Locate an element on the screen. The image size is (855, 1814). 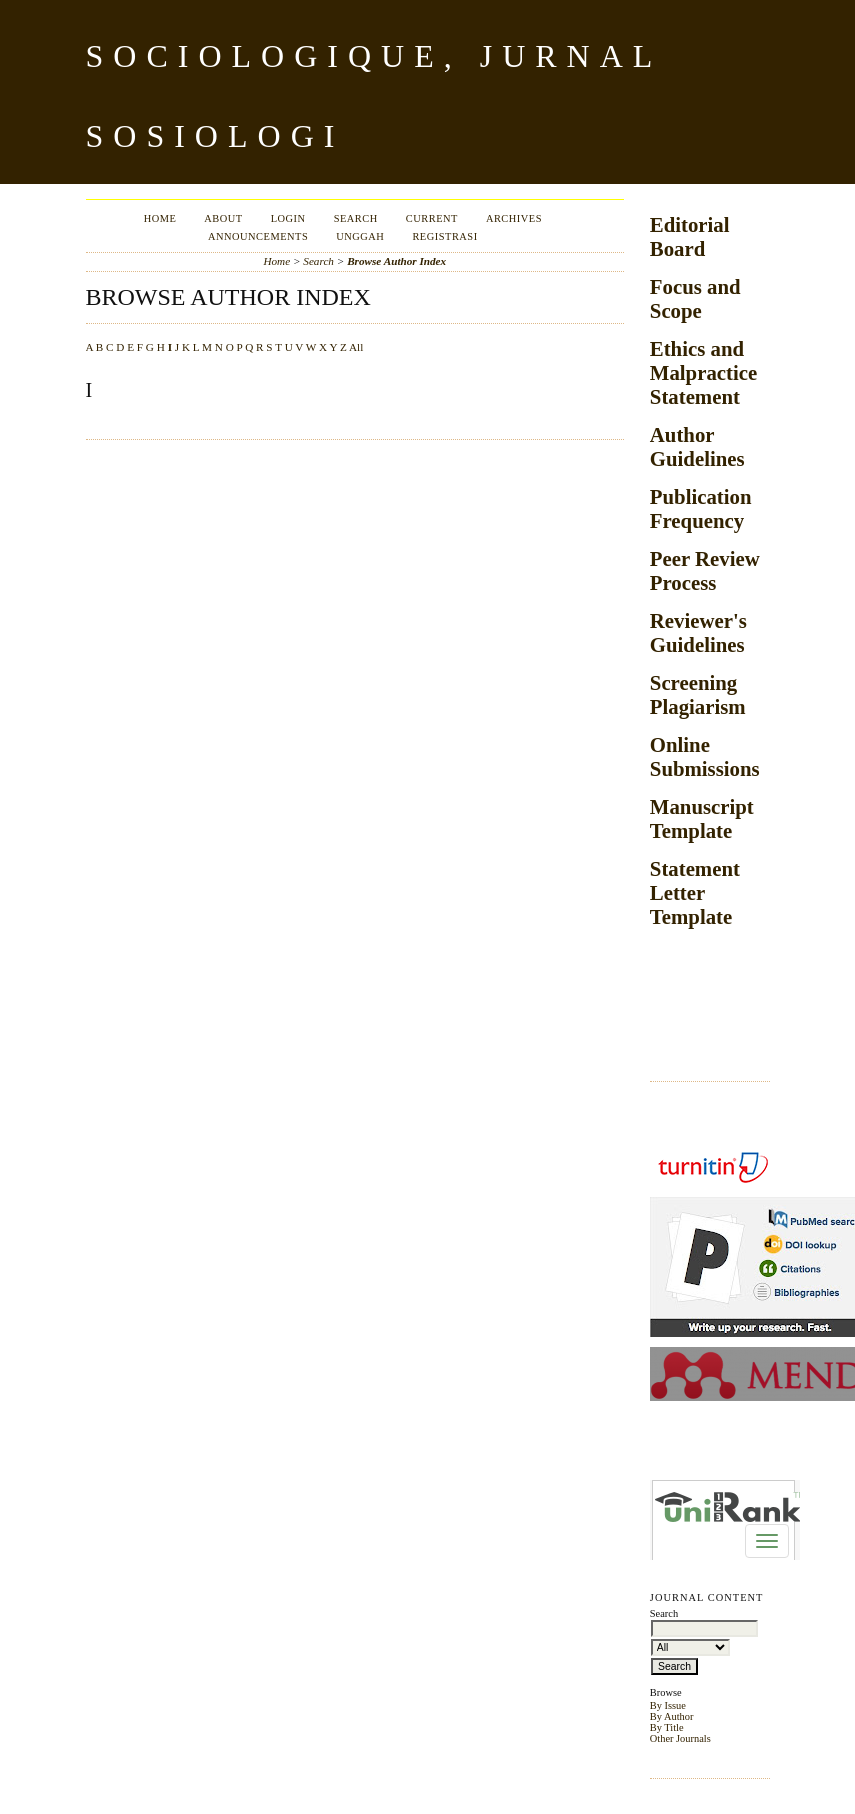
Reviewer's Guidelines is located at coordinates (698, 632).